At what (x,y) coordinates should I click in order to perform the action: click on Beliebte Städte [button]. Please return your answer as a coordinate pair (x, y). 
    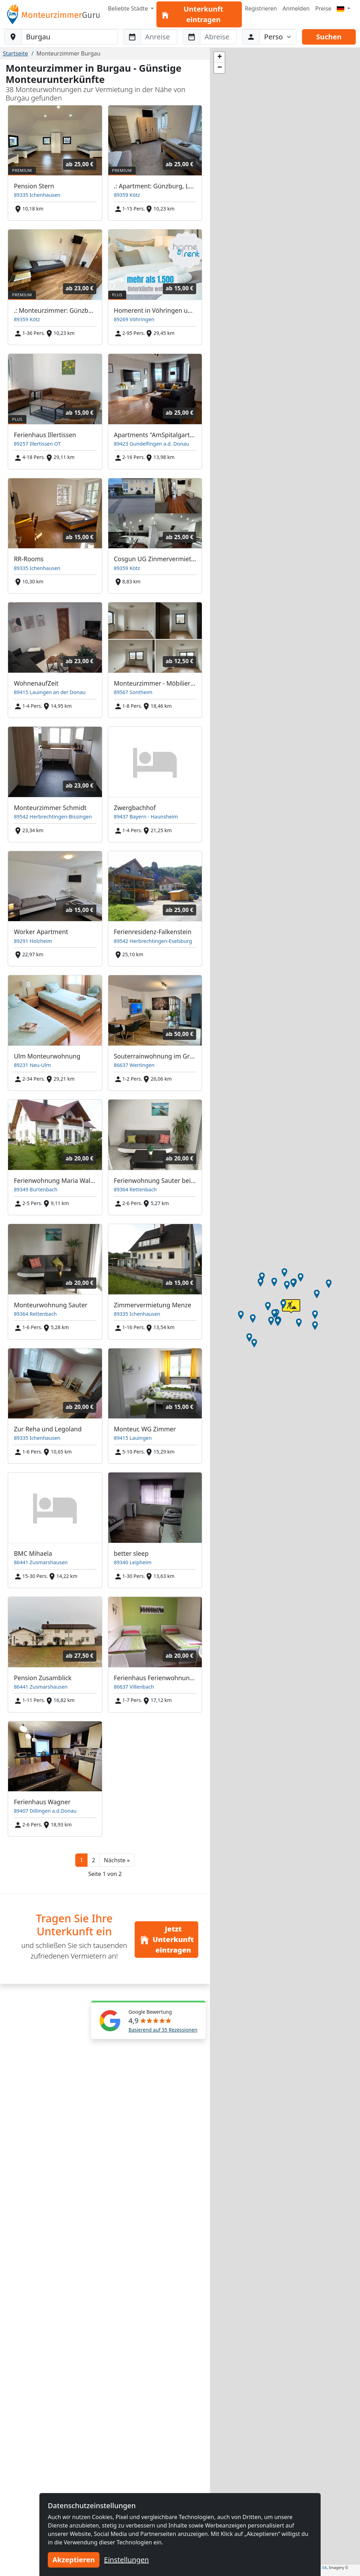
    Looking at the image, I should click on (128, 8).